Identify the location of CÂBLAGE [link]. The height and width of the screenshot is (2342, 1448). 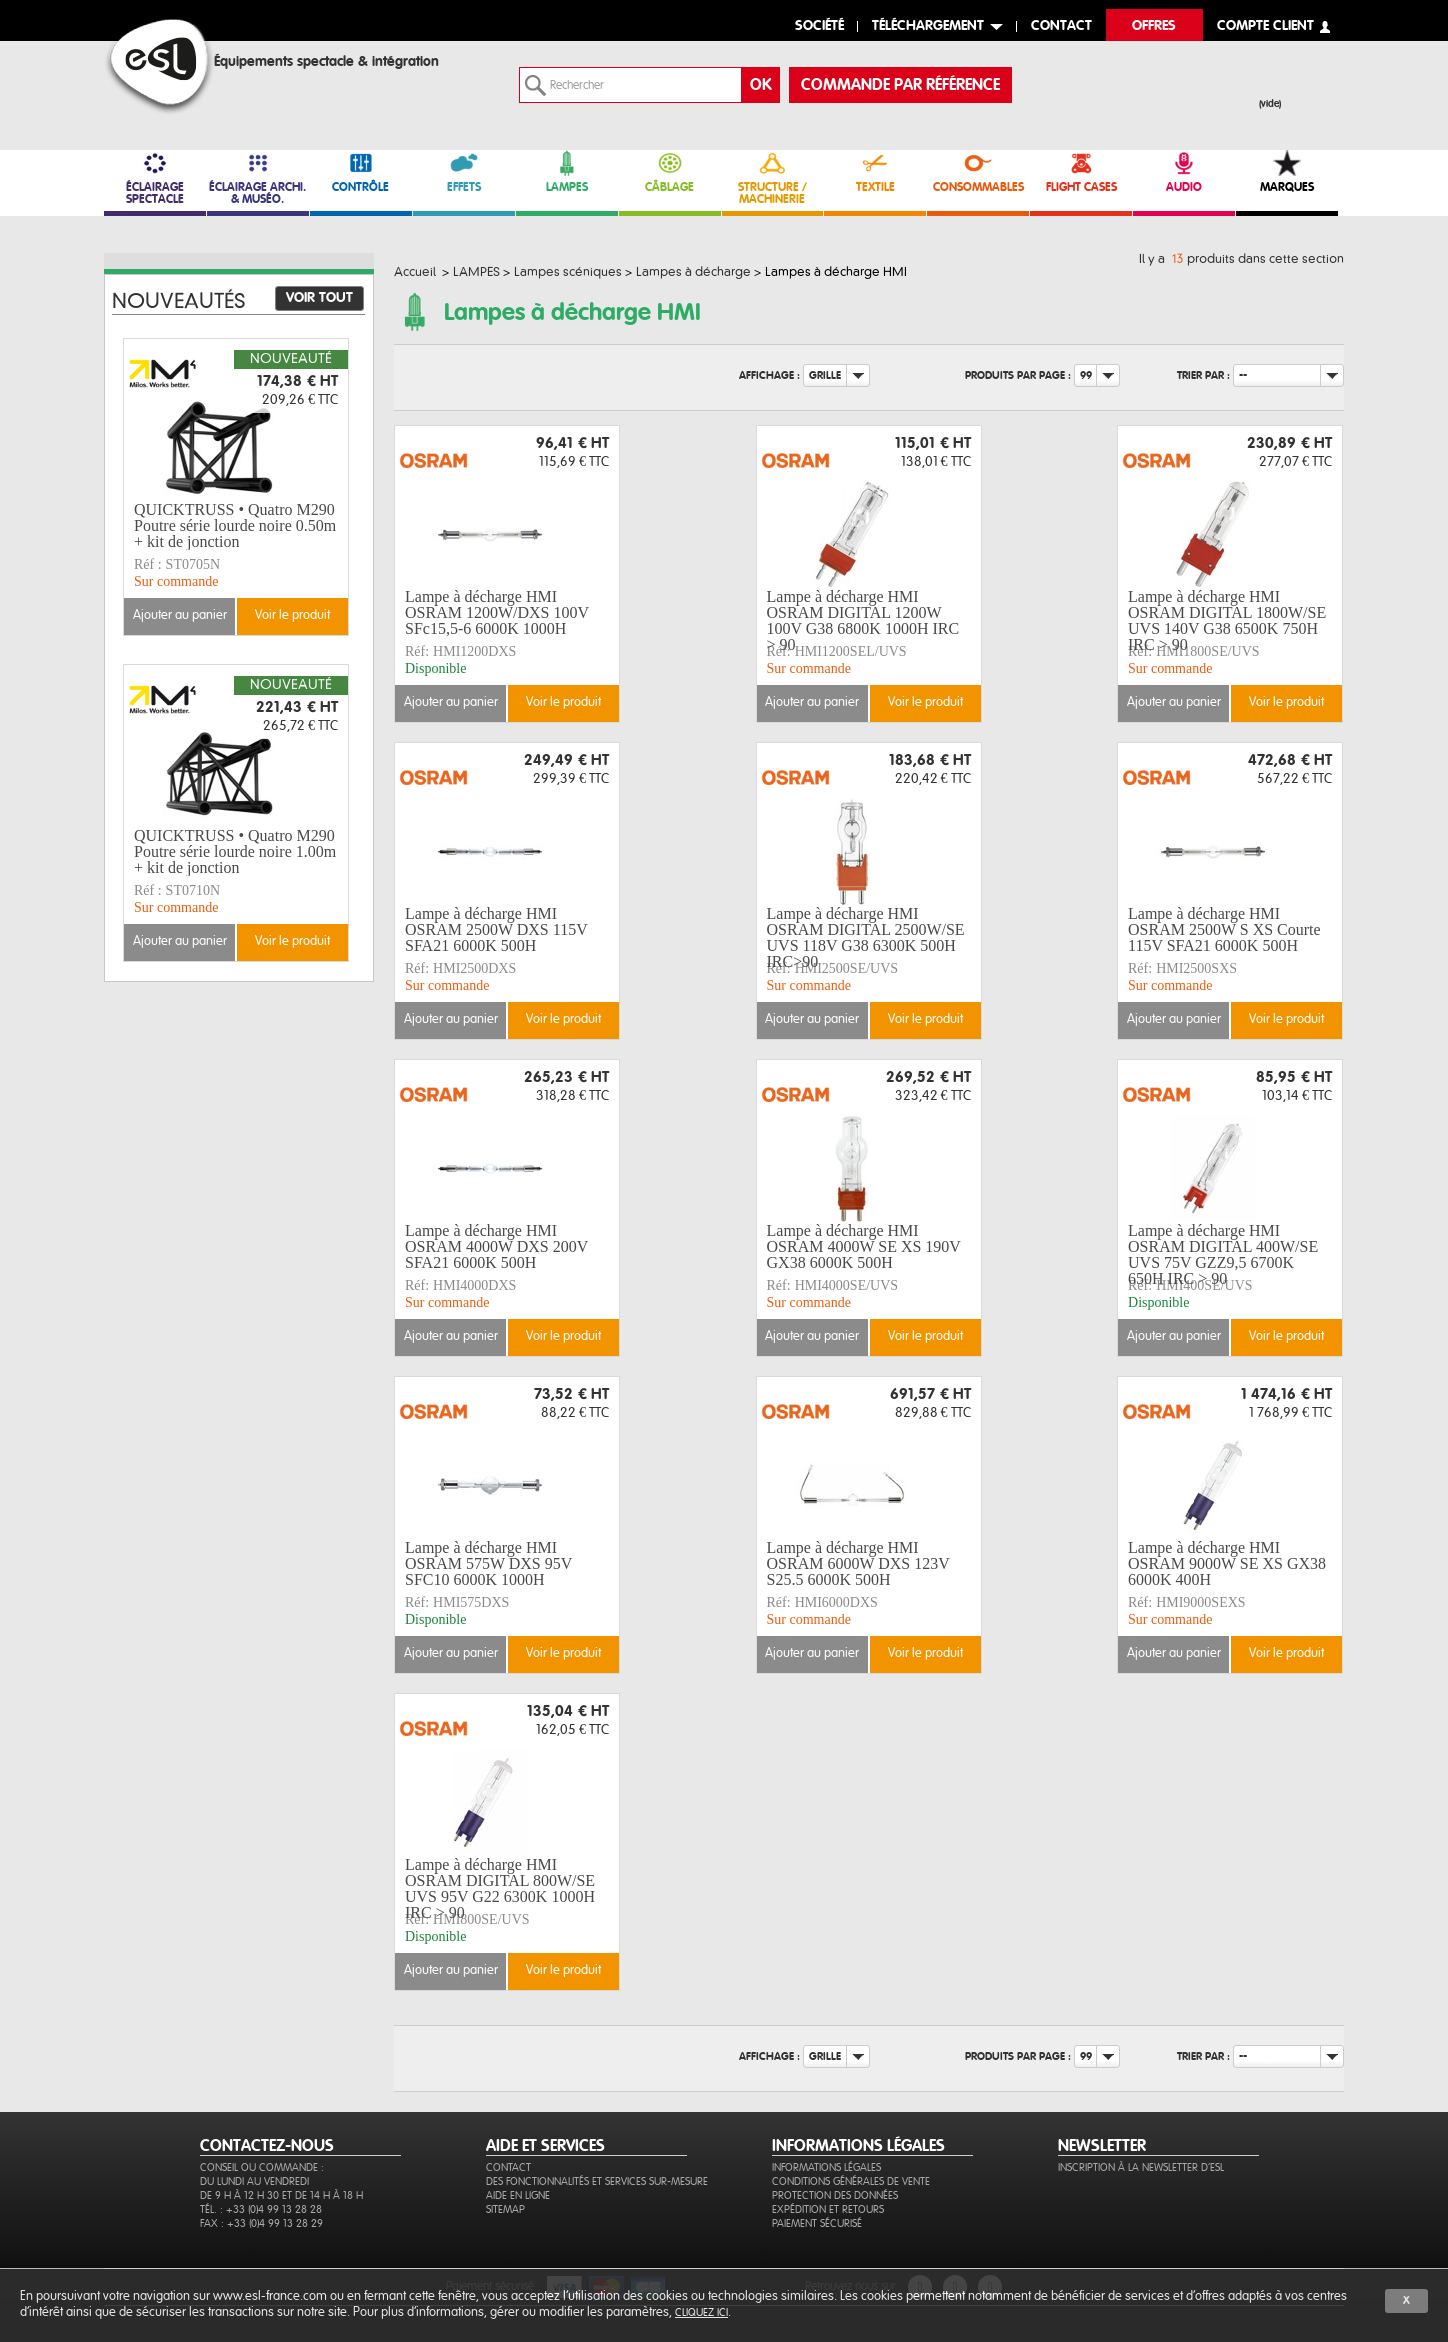
(670, 171).